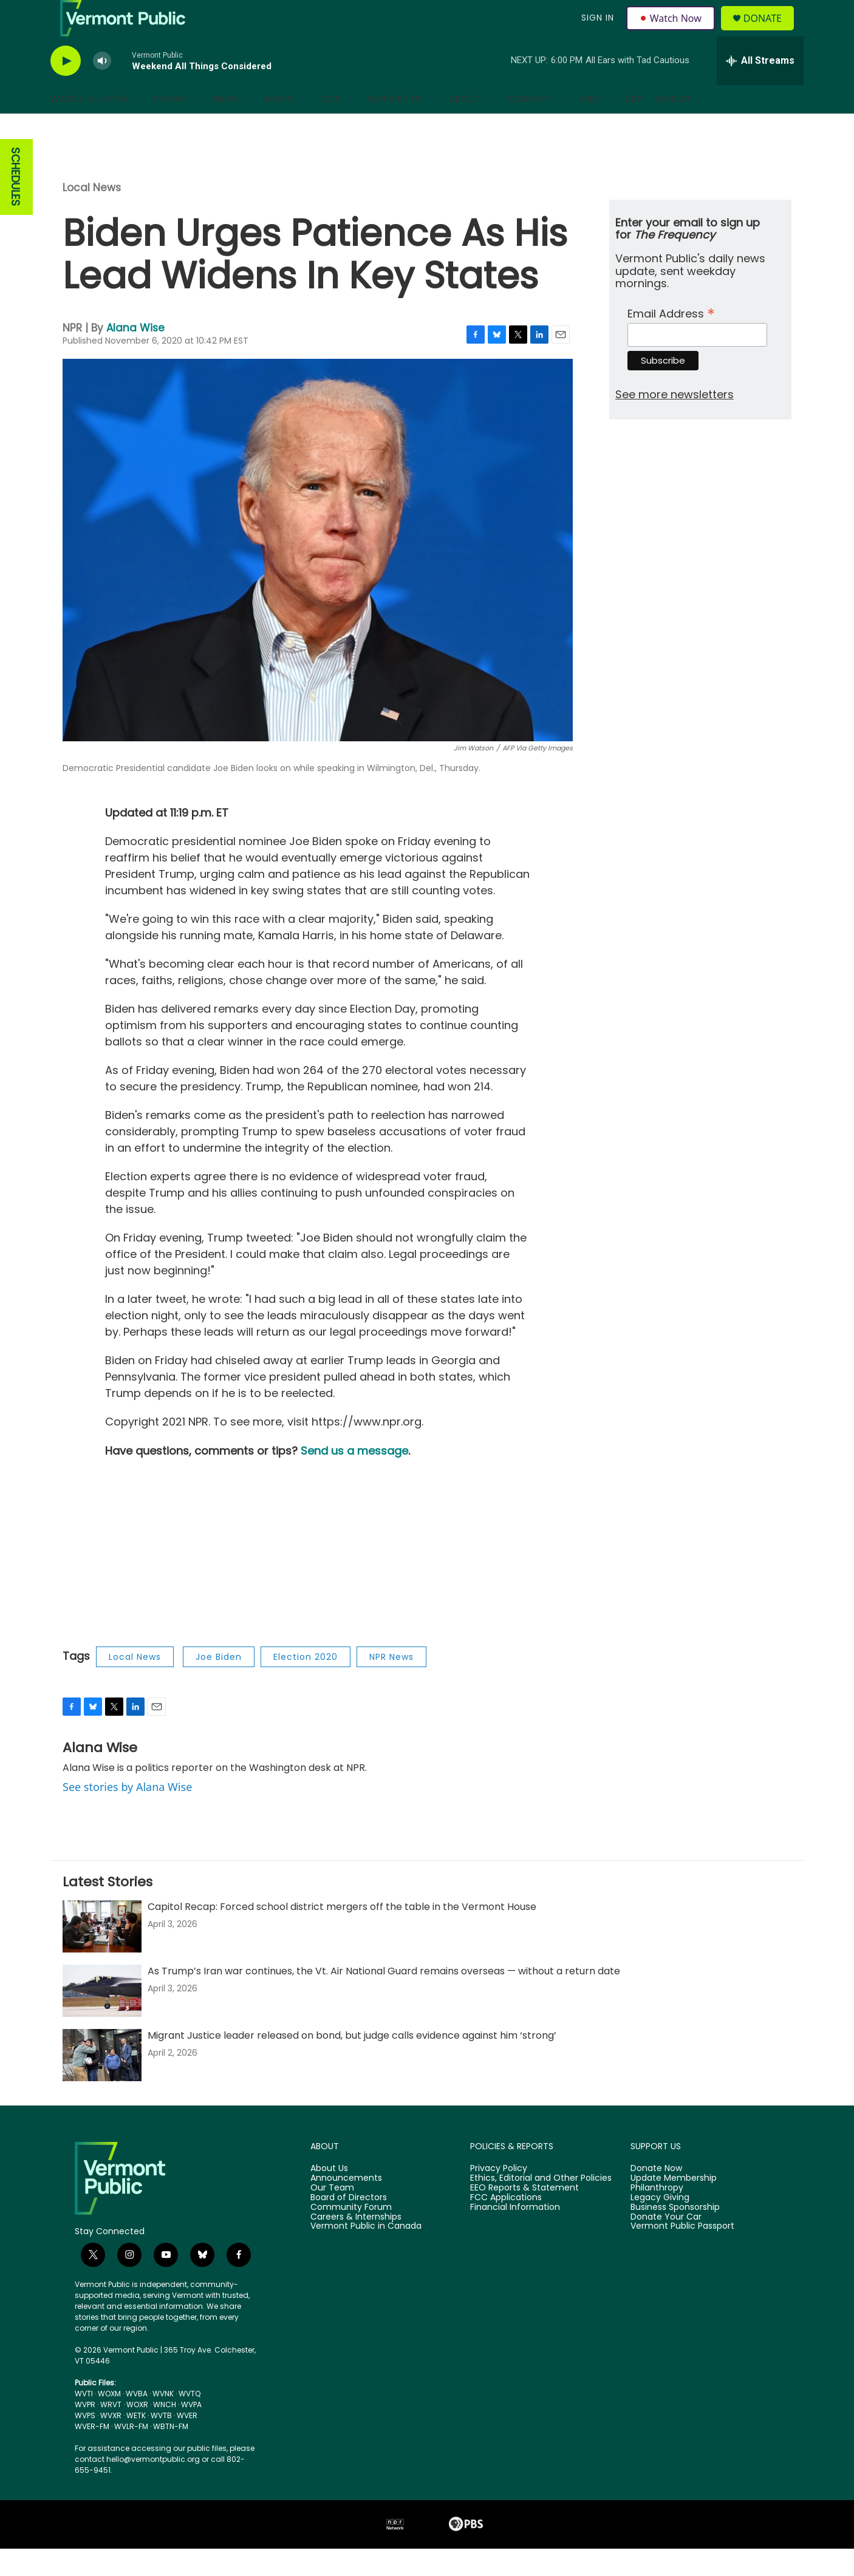 The width and height of the screenshot is (854, 2576). Describe the element at coordinates (346, 2206) in the screenshot. I see `Announcements` at that location.